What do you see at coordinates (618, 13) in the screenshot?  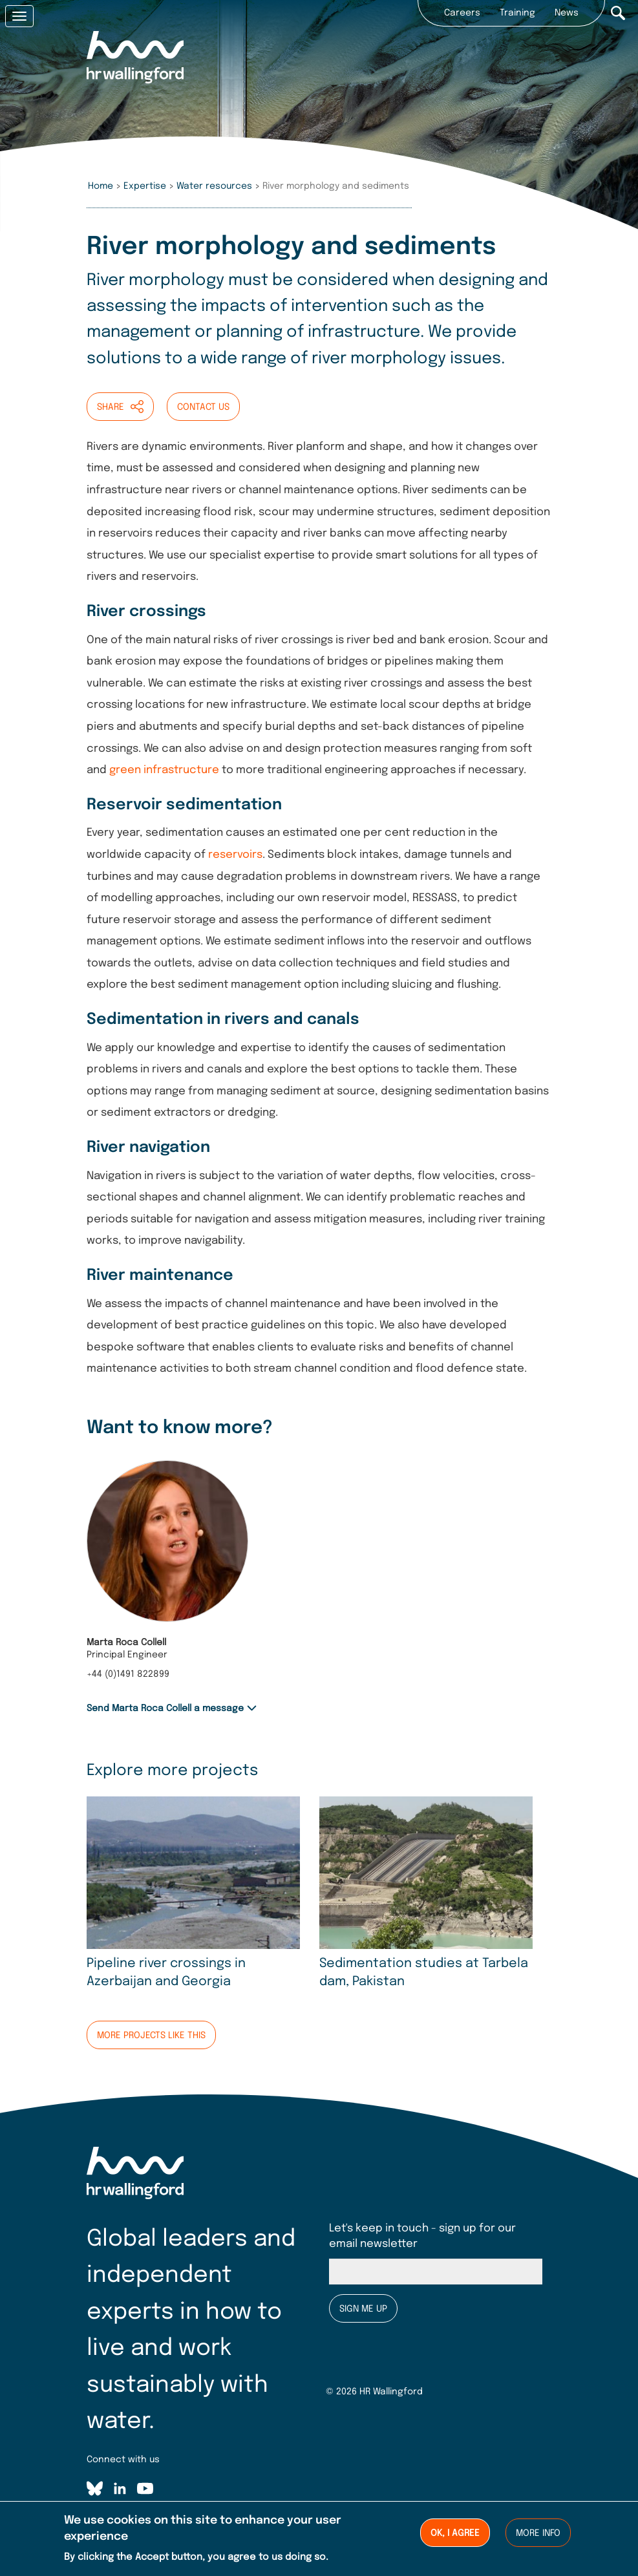 I see `Search` at bounding box center [618, 13].